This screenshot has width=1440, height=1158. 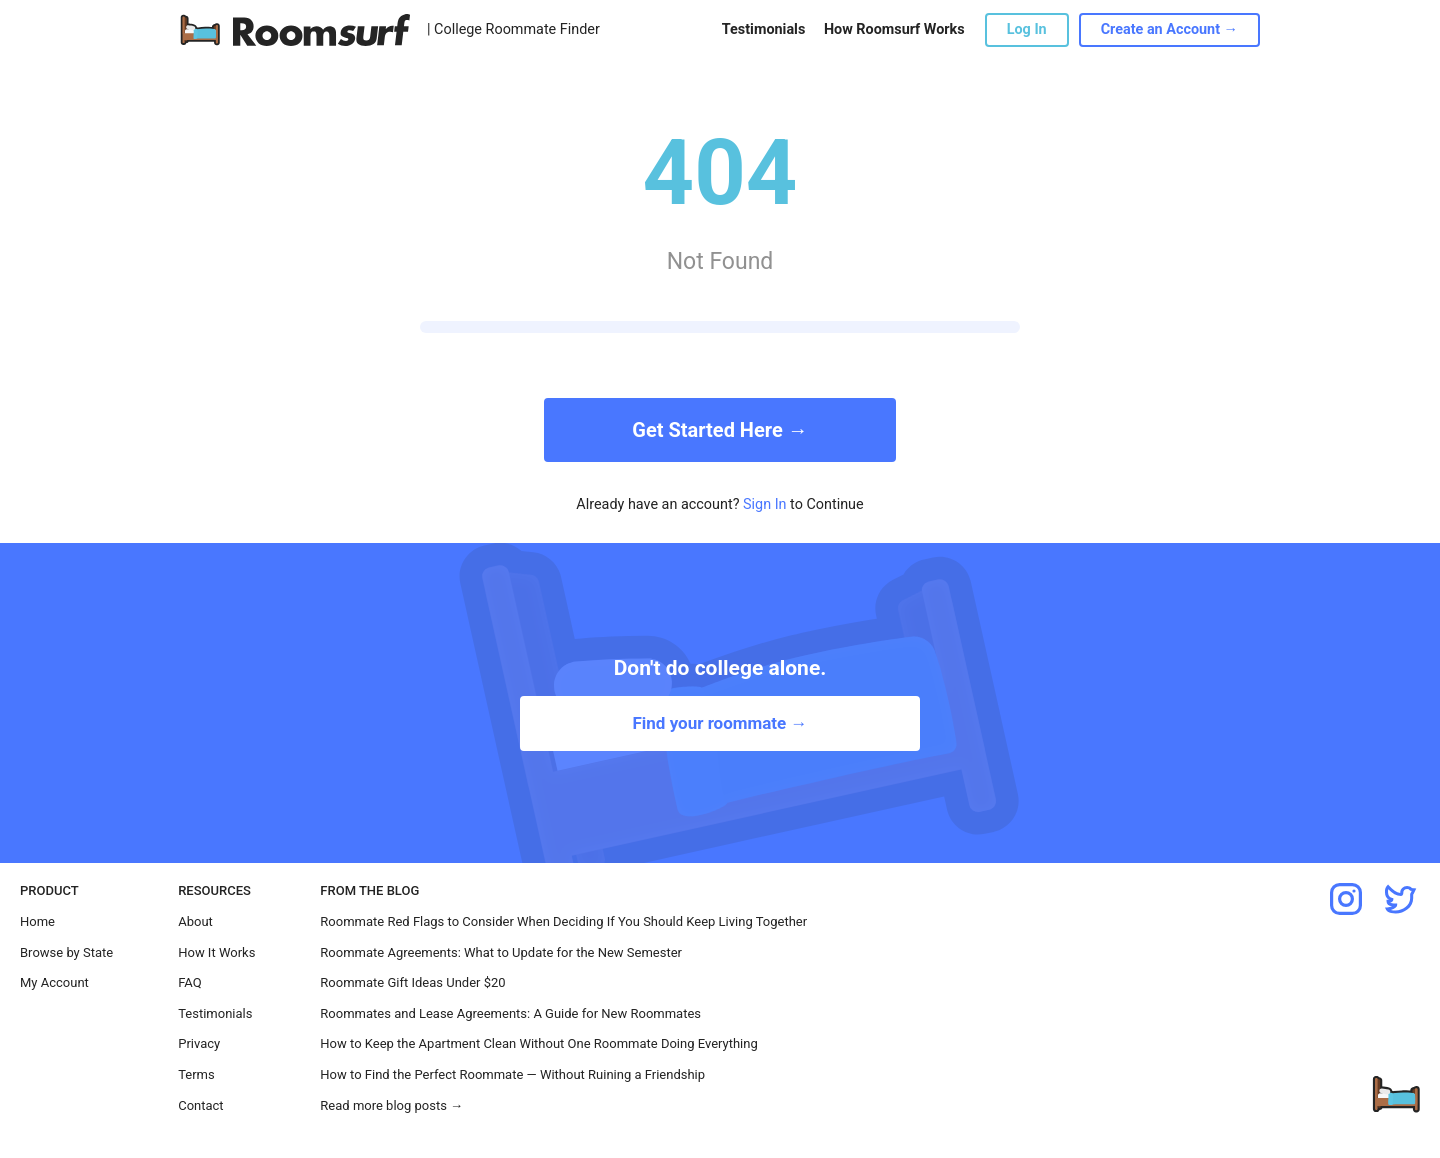 I want to click on Log In, so click(x=1027, y=29).